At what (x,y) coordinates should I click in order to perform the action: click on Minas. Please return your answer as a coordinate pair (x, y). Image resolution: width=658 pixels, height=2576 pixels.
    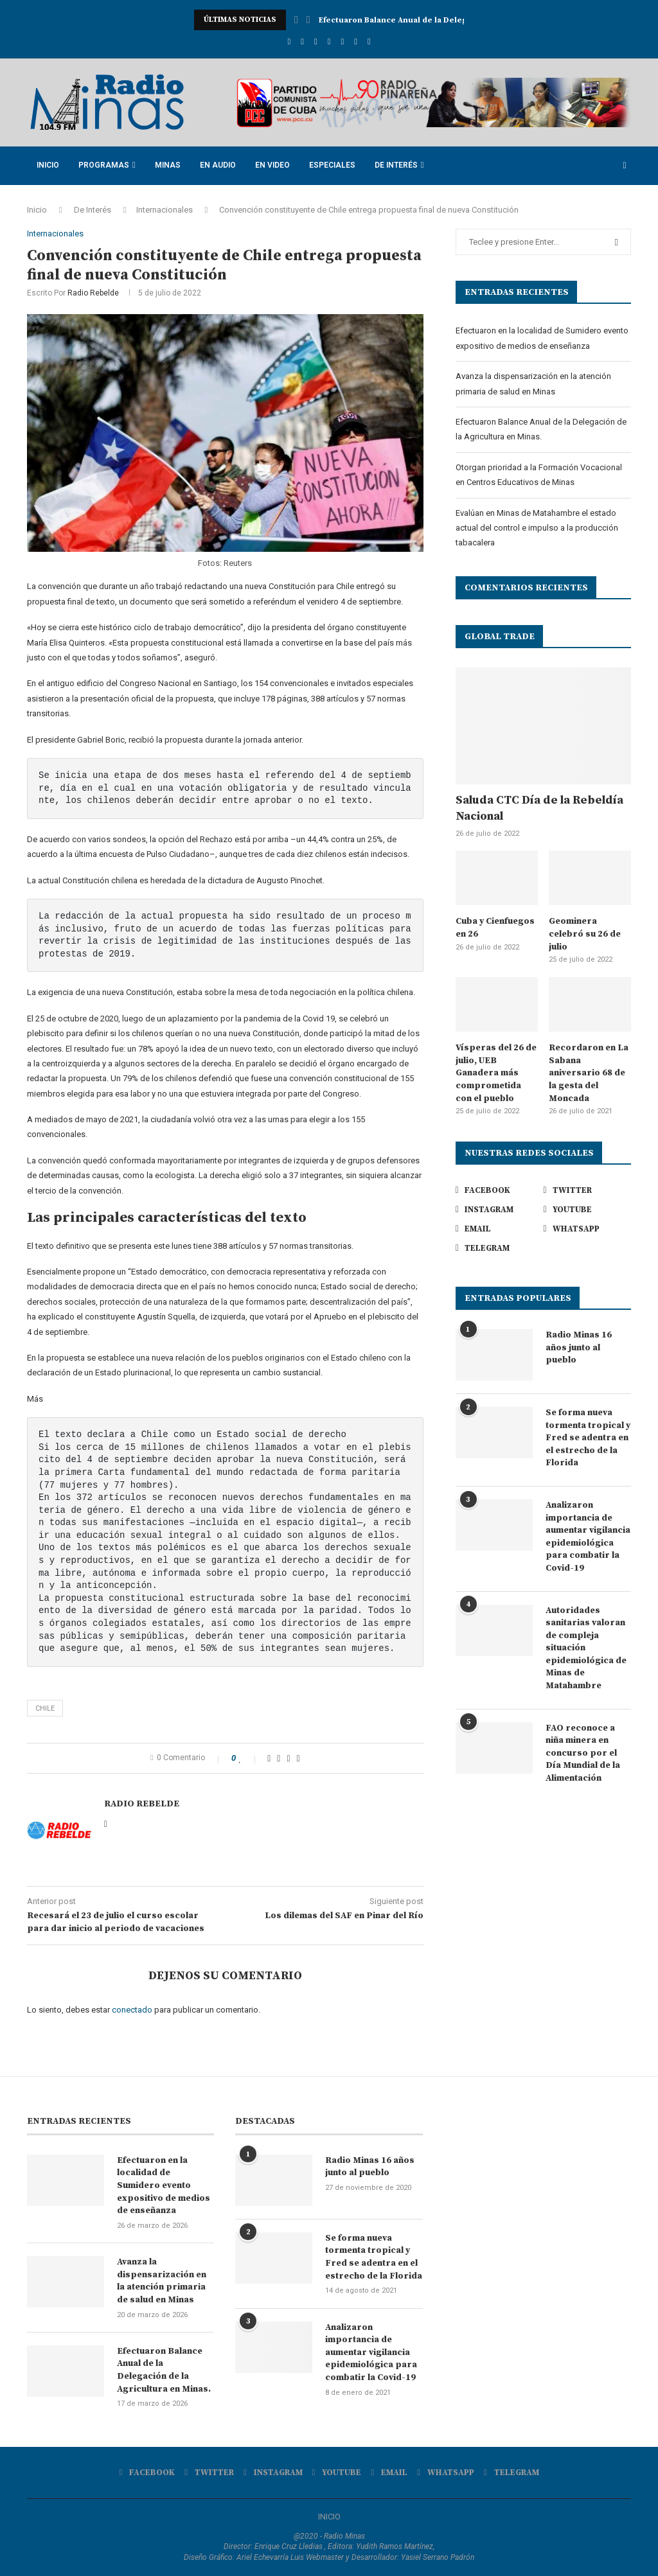
    Looking at the image, I should click on (168, 165).